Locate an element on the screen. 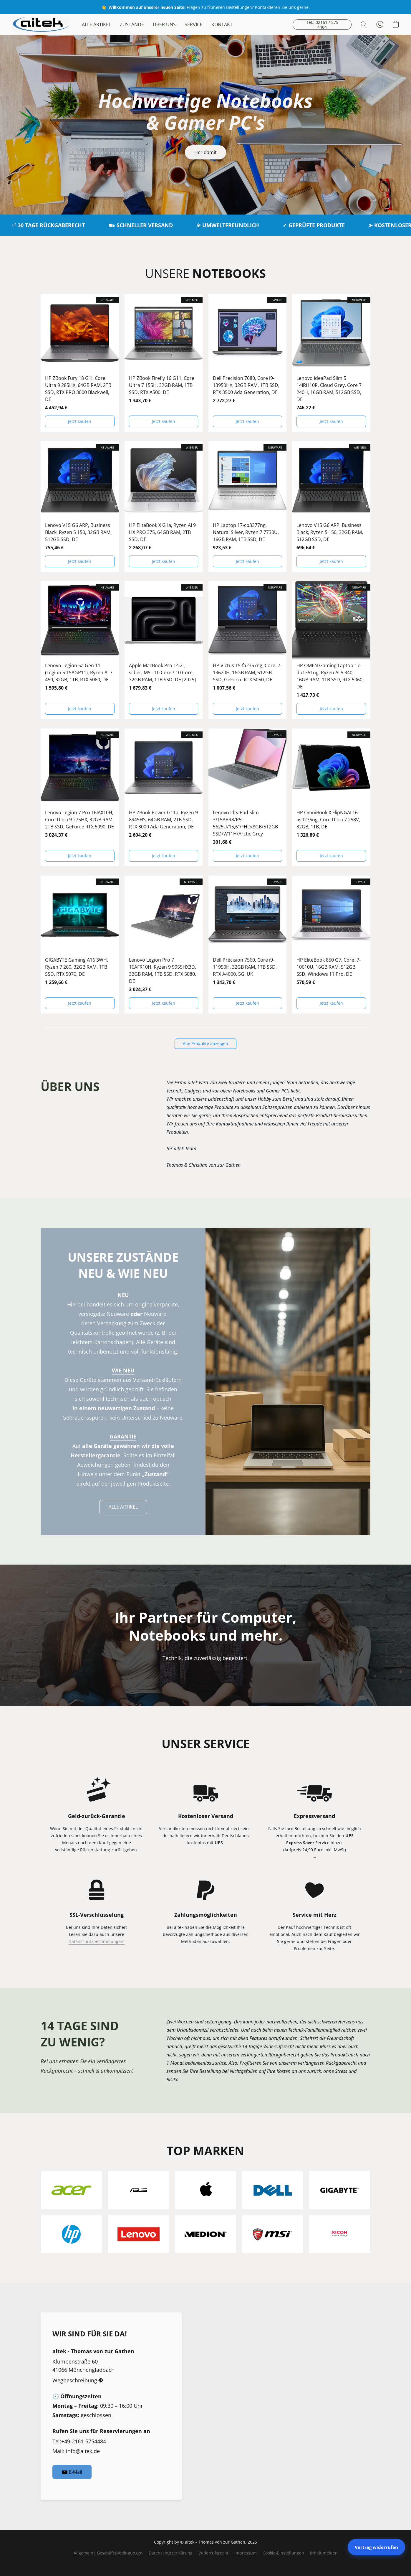 The height and width of the screenshot is (2576, 411). Widerrufsrecht is located at coordinates (213, 2553).